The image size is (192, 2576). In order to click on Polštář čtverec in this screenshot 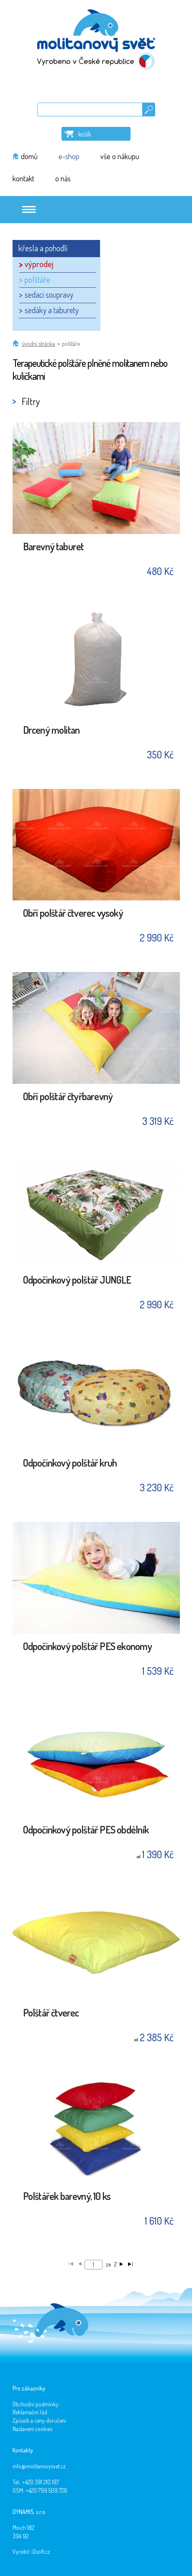, I will do `click(51, 2013)`.